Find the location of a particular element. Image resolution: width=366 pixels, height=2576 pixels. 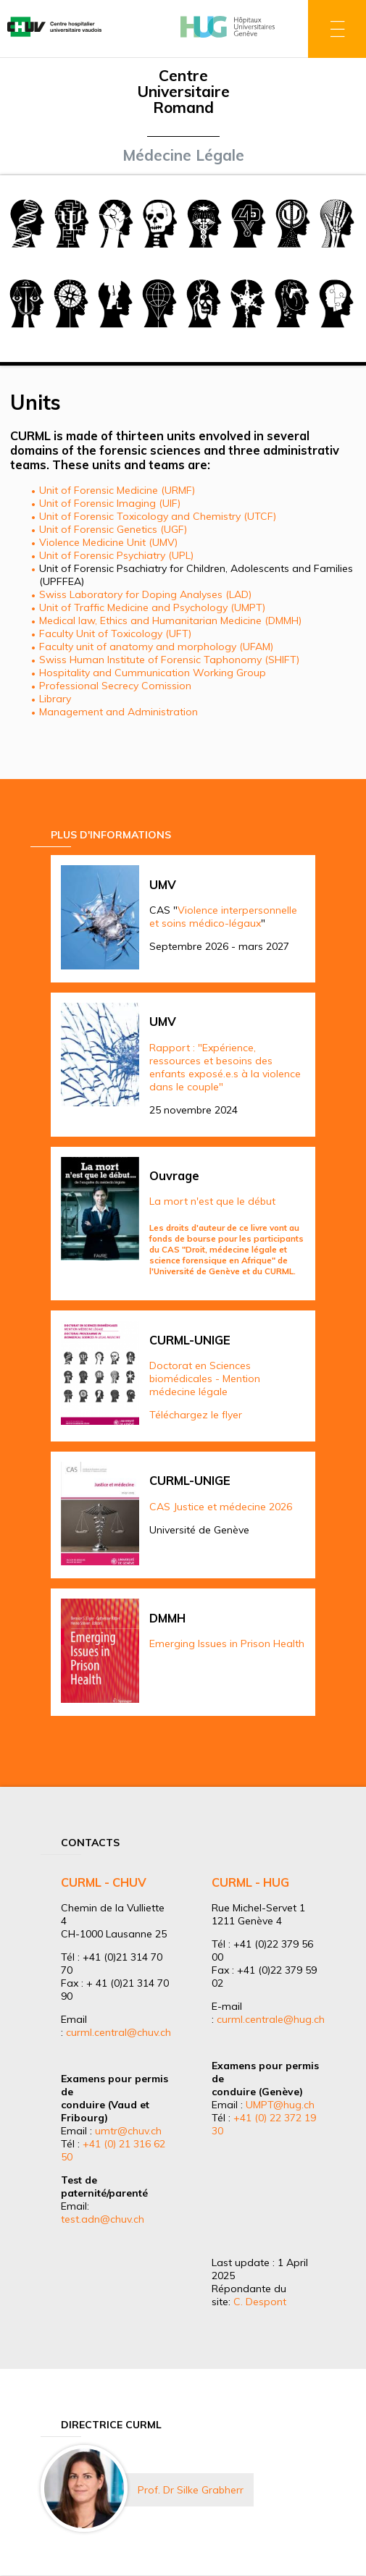

Unit of Forensic Medicine (URMF) is located at coordinates (117, 490).